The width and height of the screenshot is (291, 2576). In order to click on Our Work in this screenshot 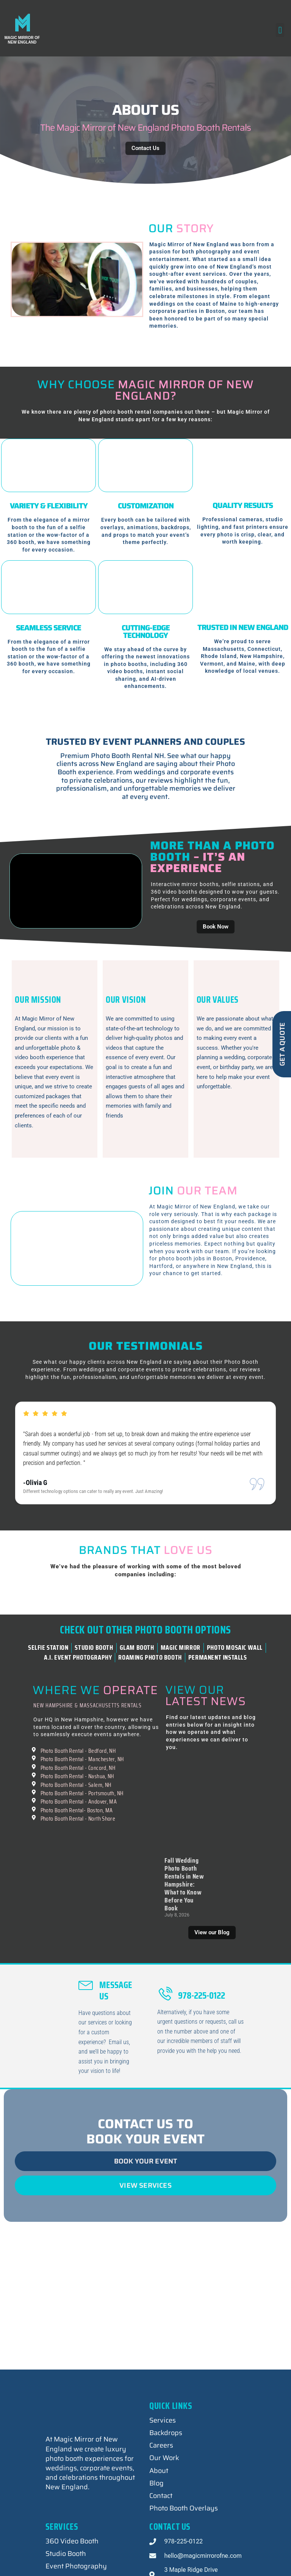, I will do `click(164, 2475)`.